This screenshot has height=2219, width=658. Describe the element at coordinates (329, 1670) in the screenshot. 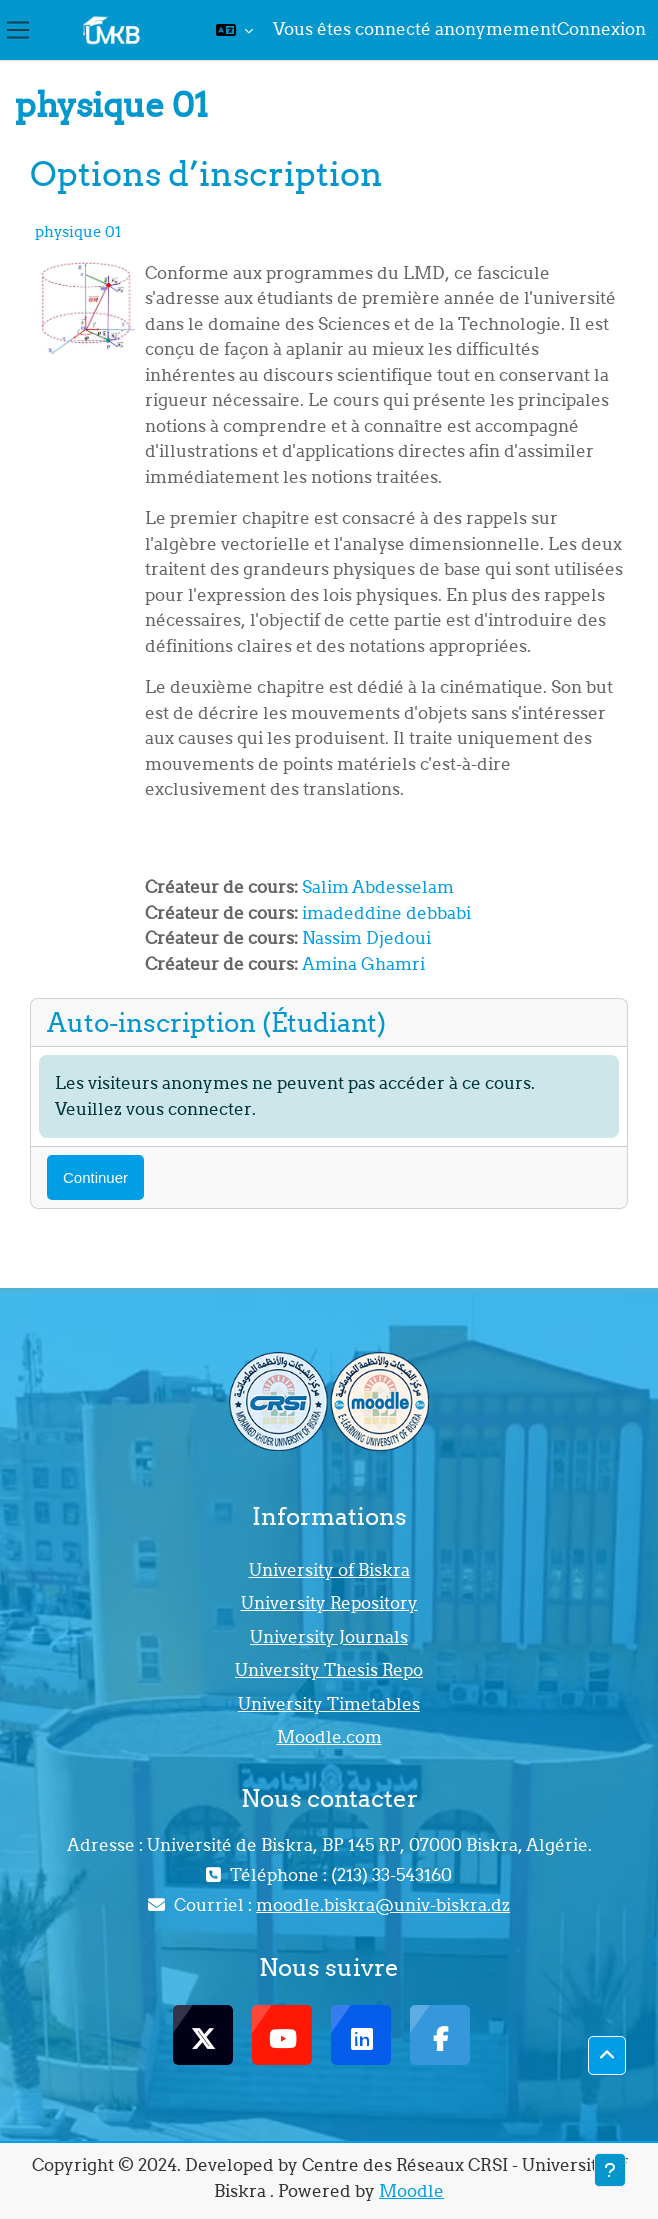

I see `University Thesis Repo` at that location.